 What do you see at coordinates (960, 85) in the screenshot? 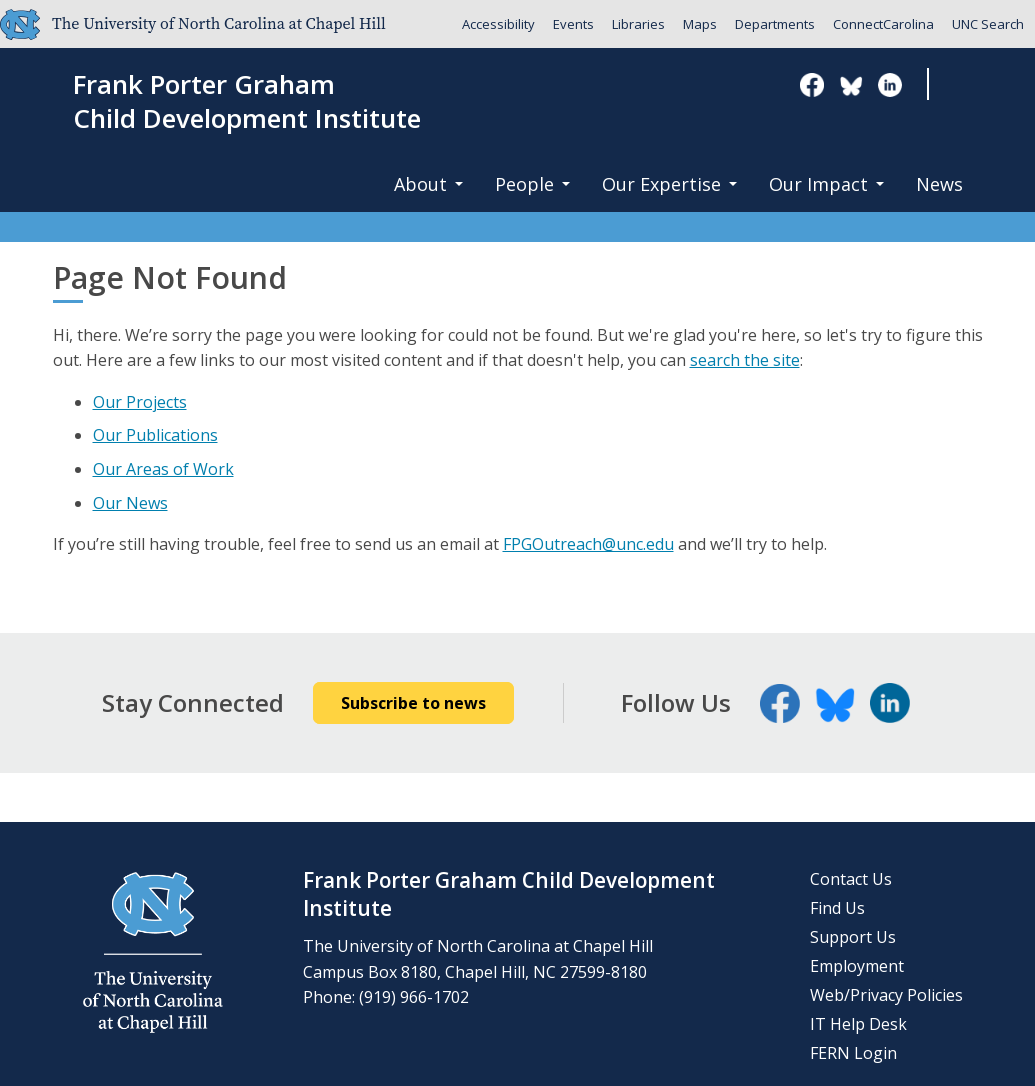
I see `Search` at bounding box center [960, 85].